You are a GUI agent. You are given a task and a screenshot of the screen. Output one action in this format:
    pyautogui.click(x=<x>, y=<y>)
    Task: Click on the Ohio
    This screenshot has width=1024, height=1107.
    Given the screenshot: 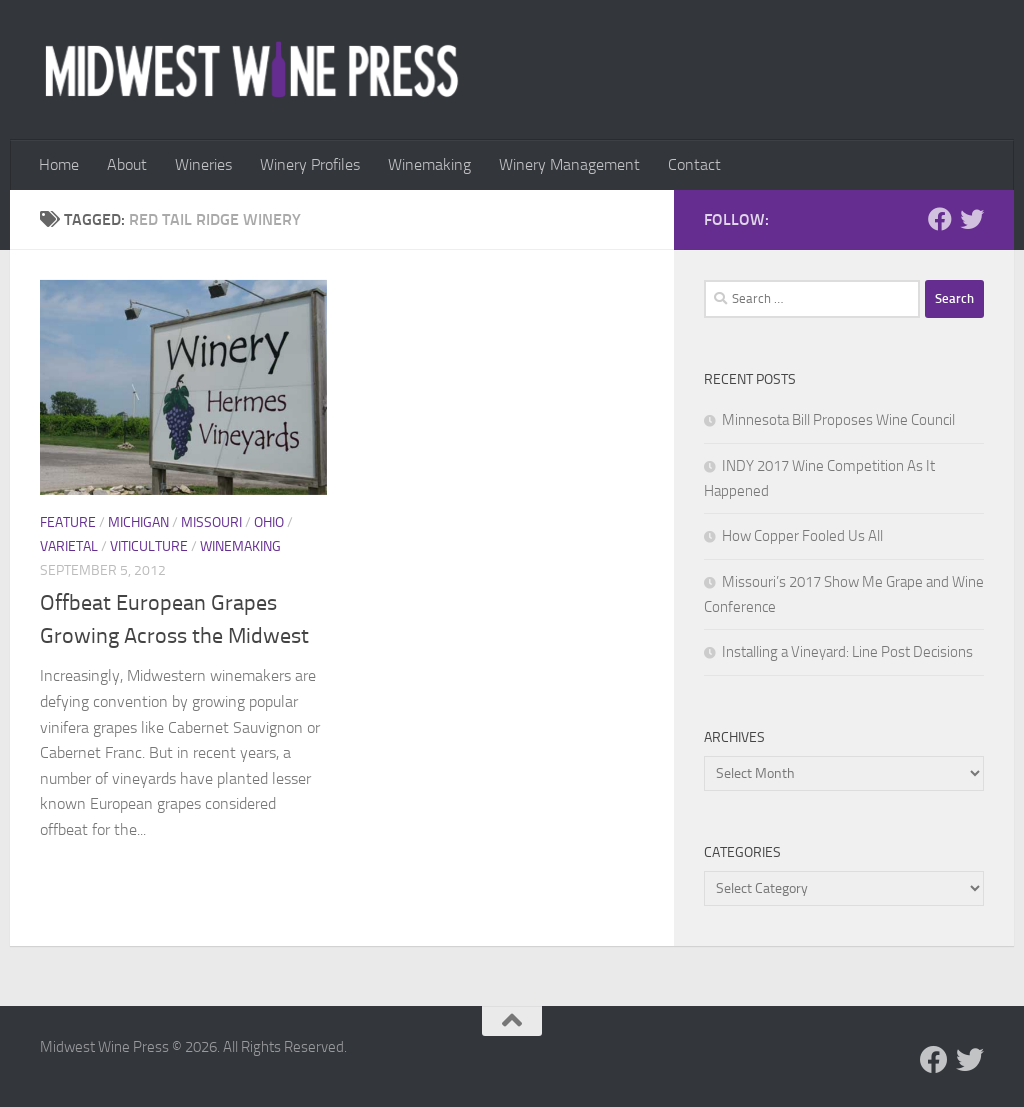 What is the action you would take?
    pyautogui.click(x=269, y=522)
    